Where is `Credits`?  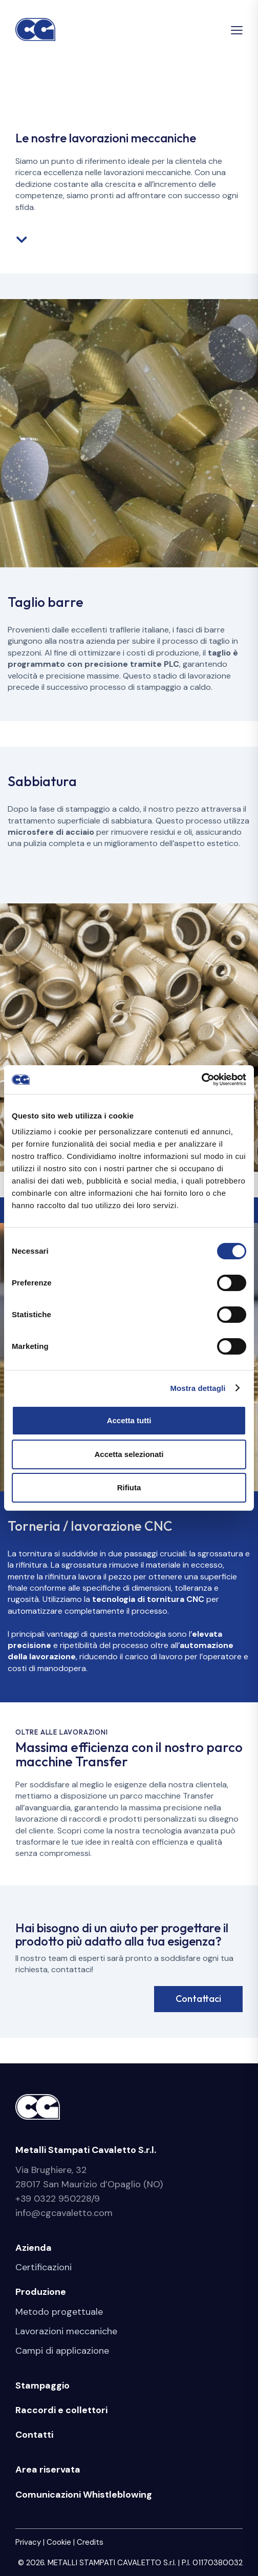 Credits is located at coordinates (90, 2542).